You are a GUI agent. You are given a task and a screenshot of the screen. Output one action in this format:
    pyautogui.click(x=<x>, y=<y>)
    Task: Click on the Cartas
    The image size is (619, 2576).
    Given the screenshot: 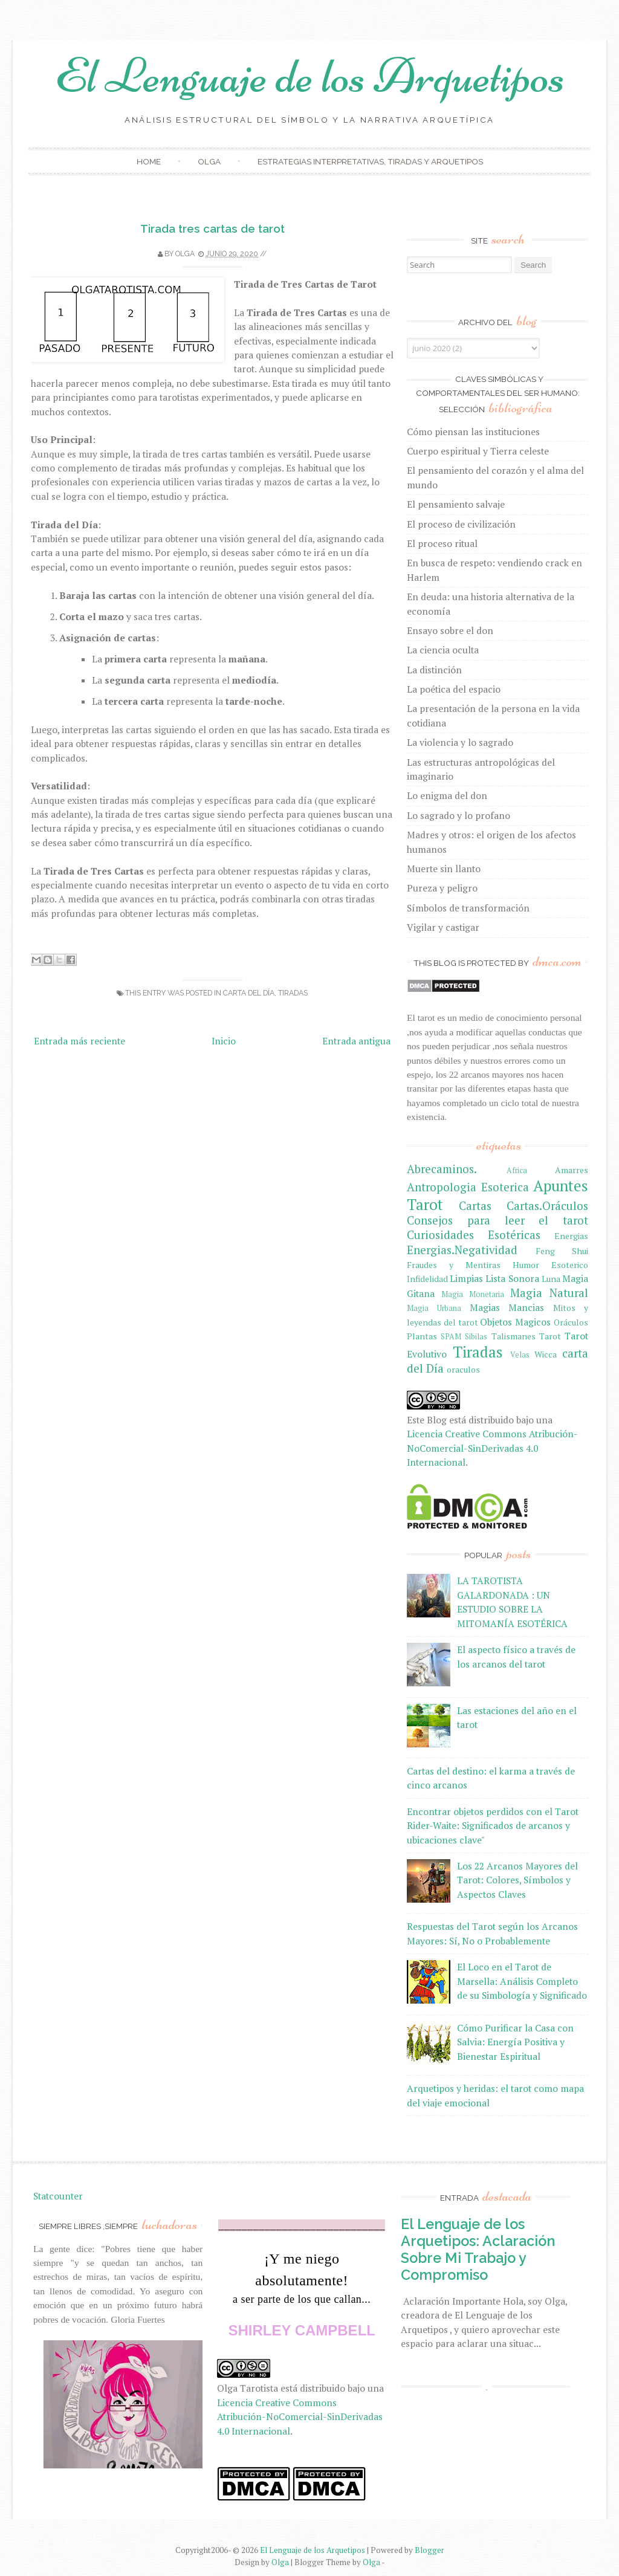 What is the action you would take?
    pyautogui.click(x=475, y=1206)
    